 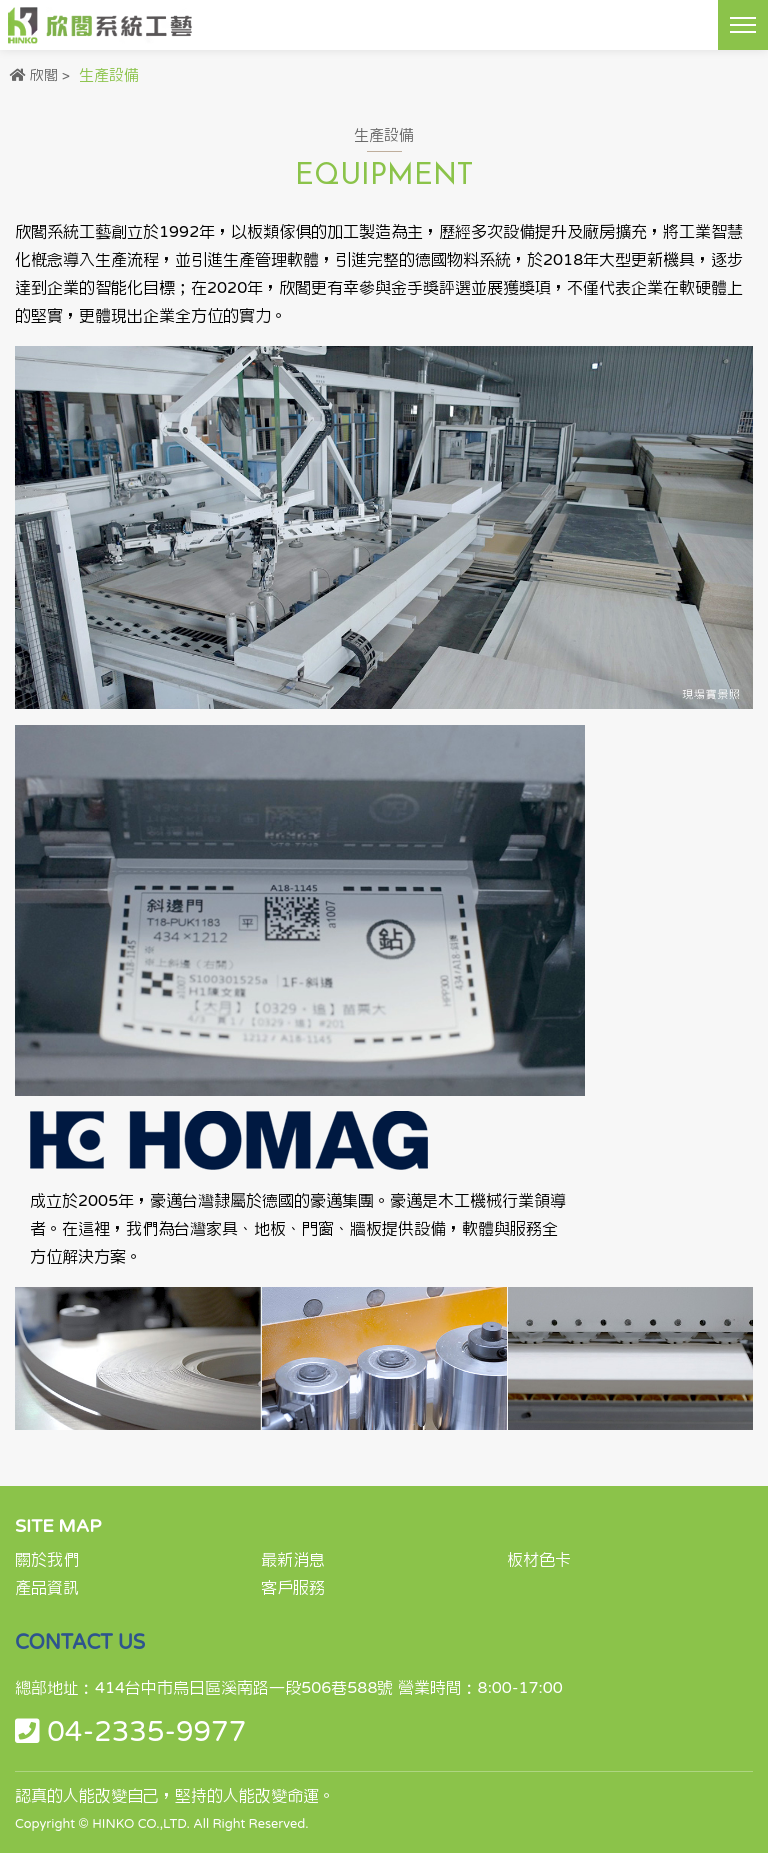 I want to click on 欣閣, so click(x=44, y=76).